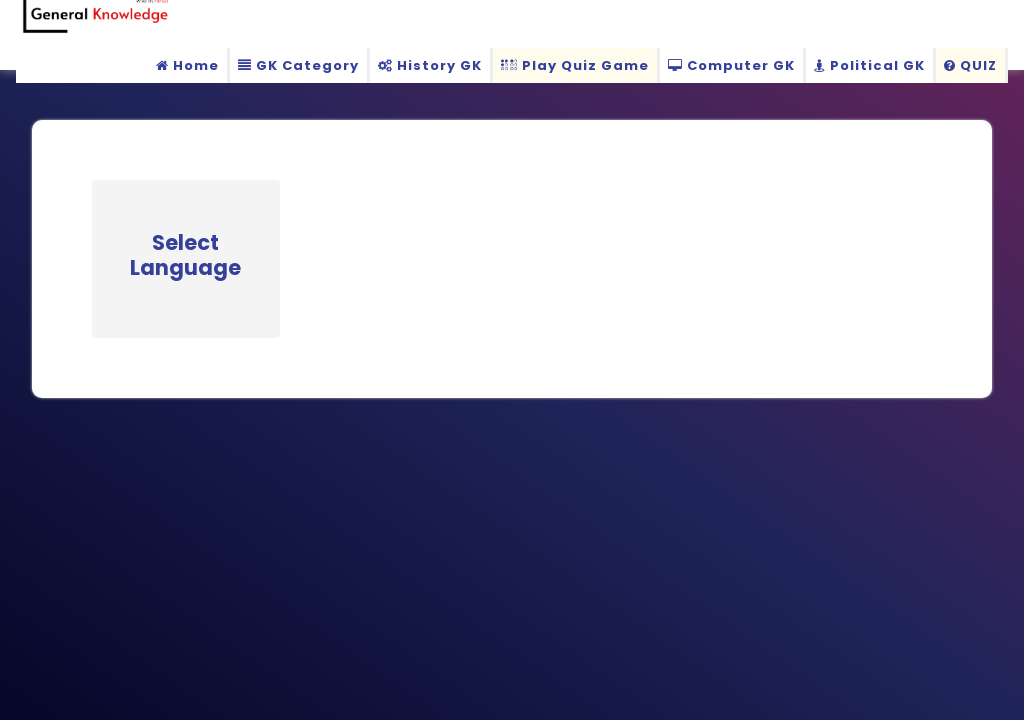 The image size is (1024, 720). Describe the element at coordinates (298, 65) in the screenshot. I see `GK Category` at that location.